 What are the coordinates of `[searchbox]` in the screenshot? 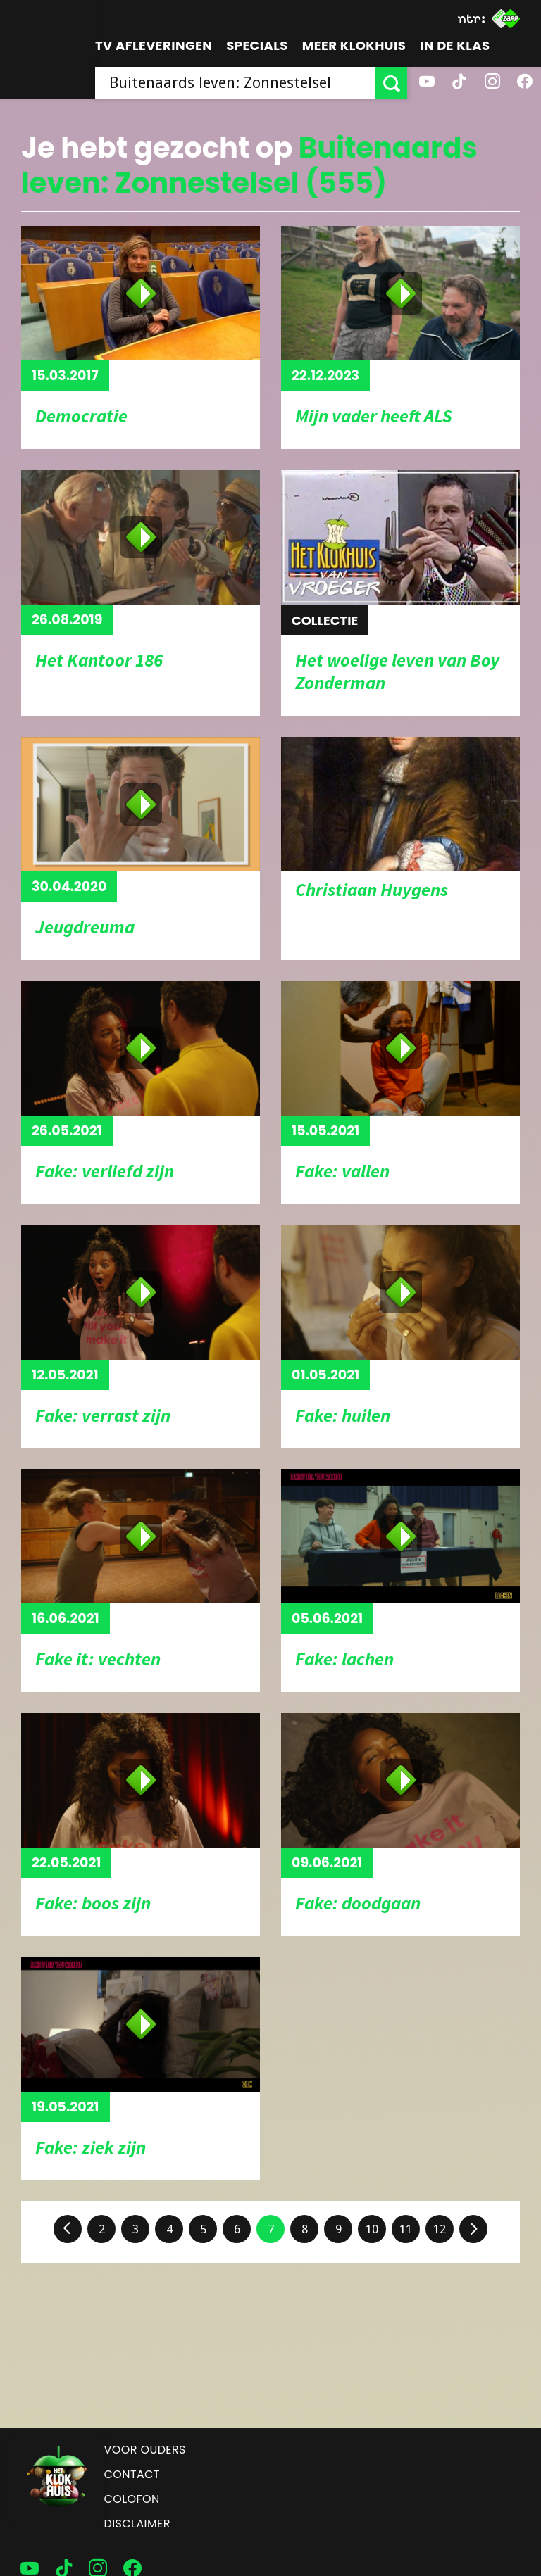 It's located at (235, 83).